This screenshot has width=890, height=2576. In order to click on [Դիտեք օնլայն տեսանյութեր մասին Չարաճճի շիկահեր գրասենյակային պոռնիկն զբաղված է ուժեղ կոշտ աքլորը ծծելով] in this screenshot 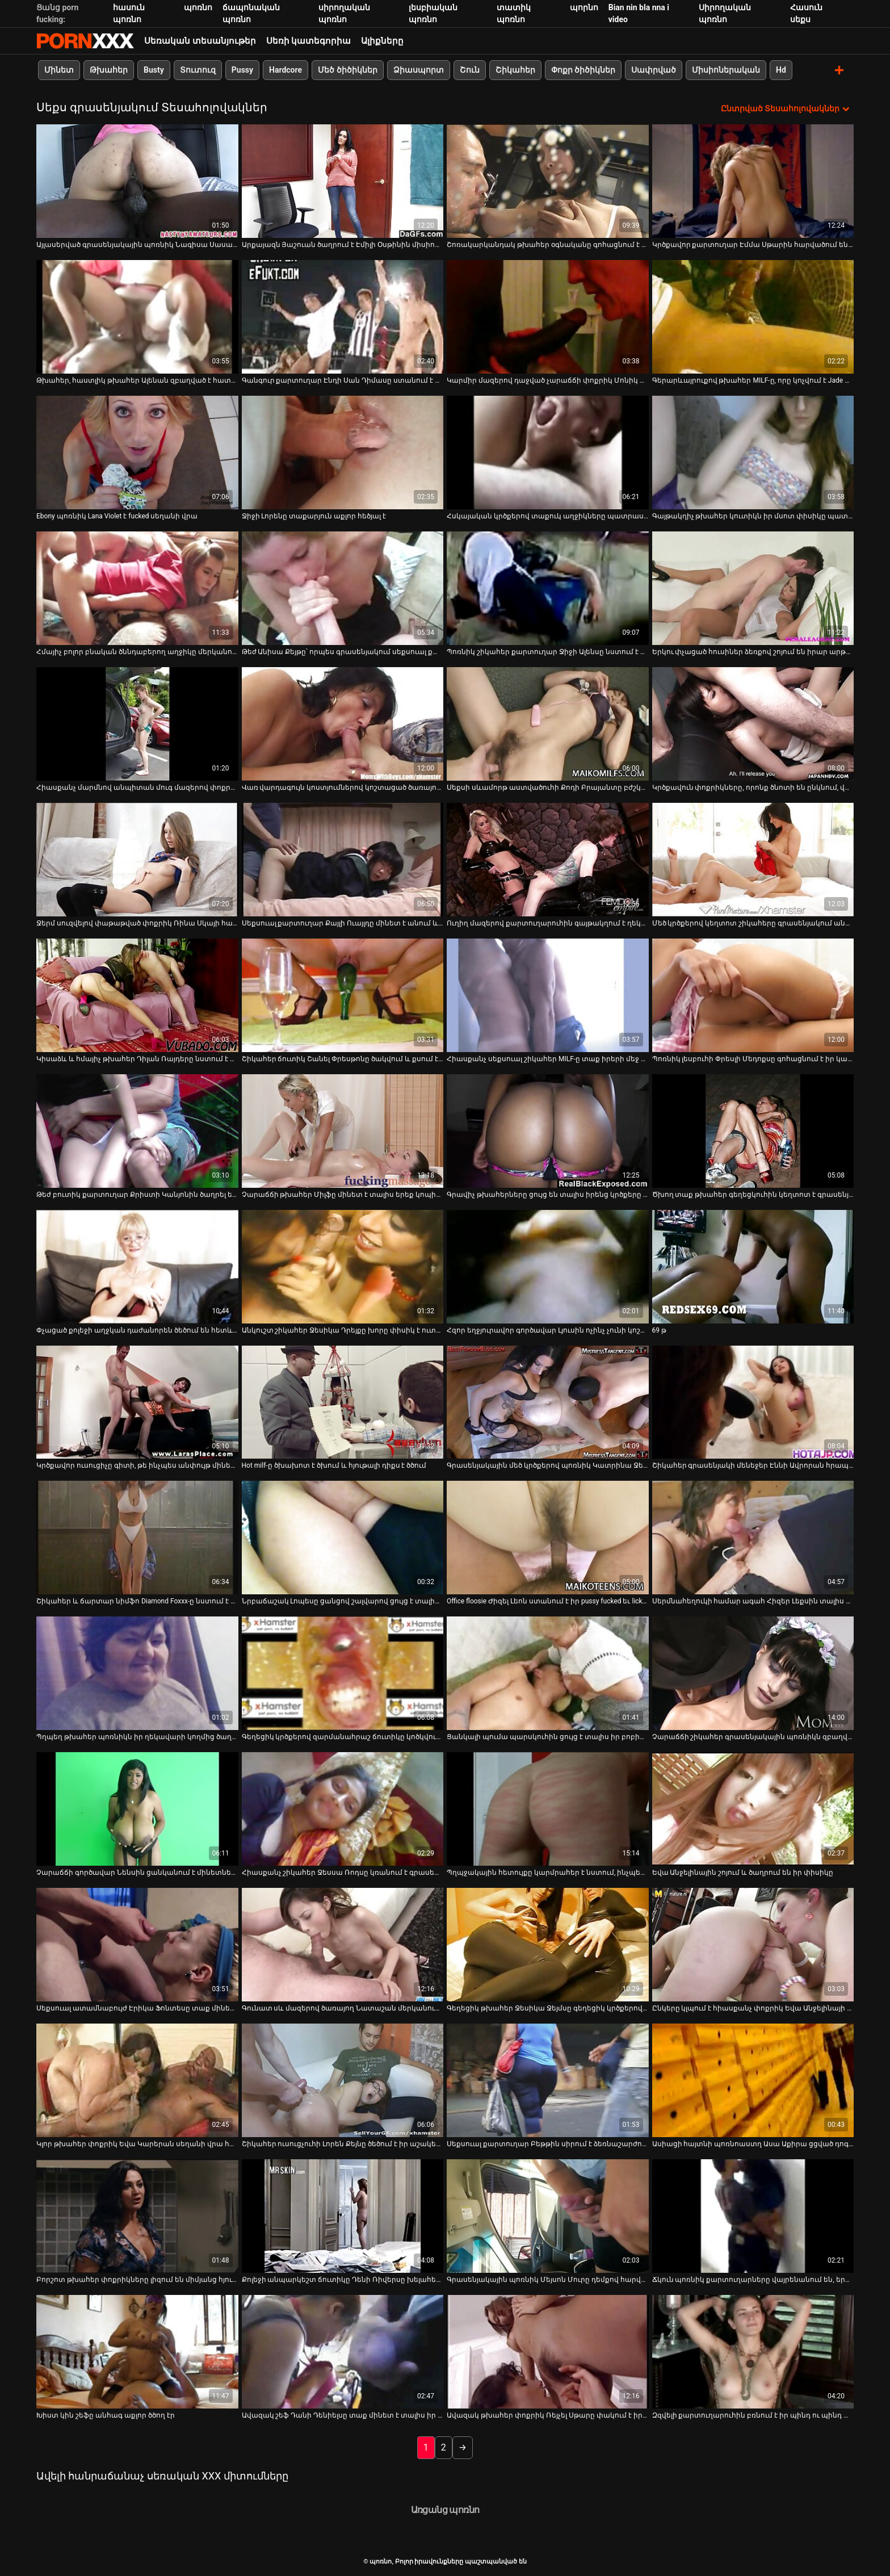, I will do `click(753, 1673)`.